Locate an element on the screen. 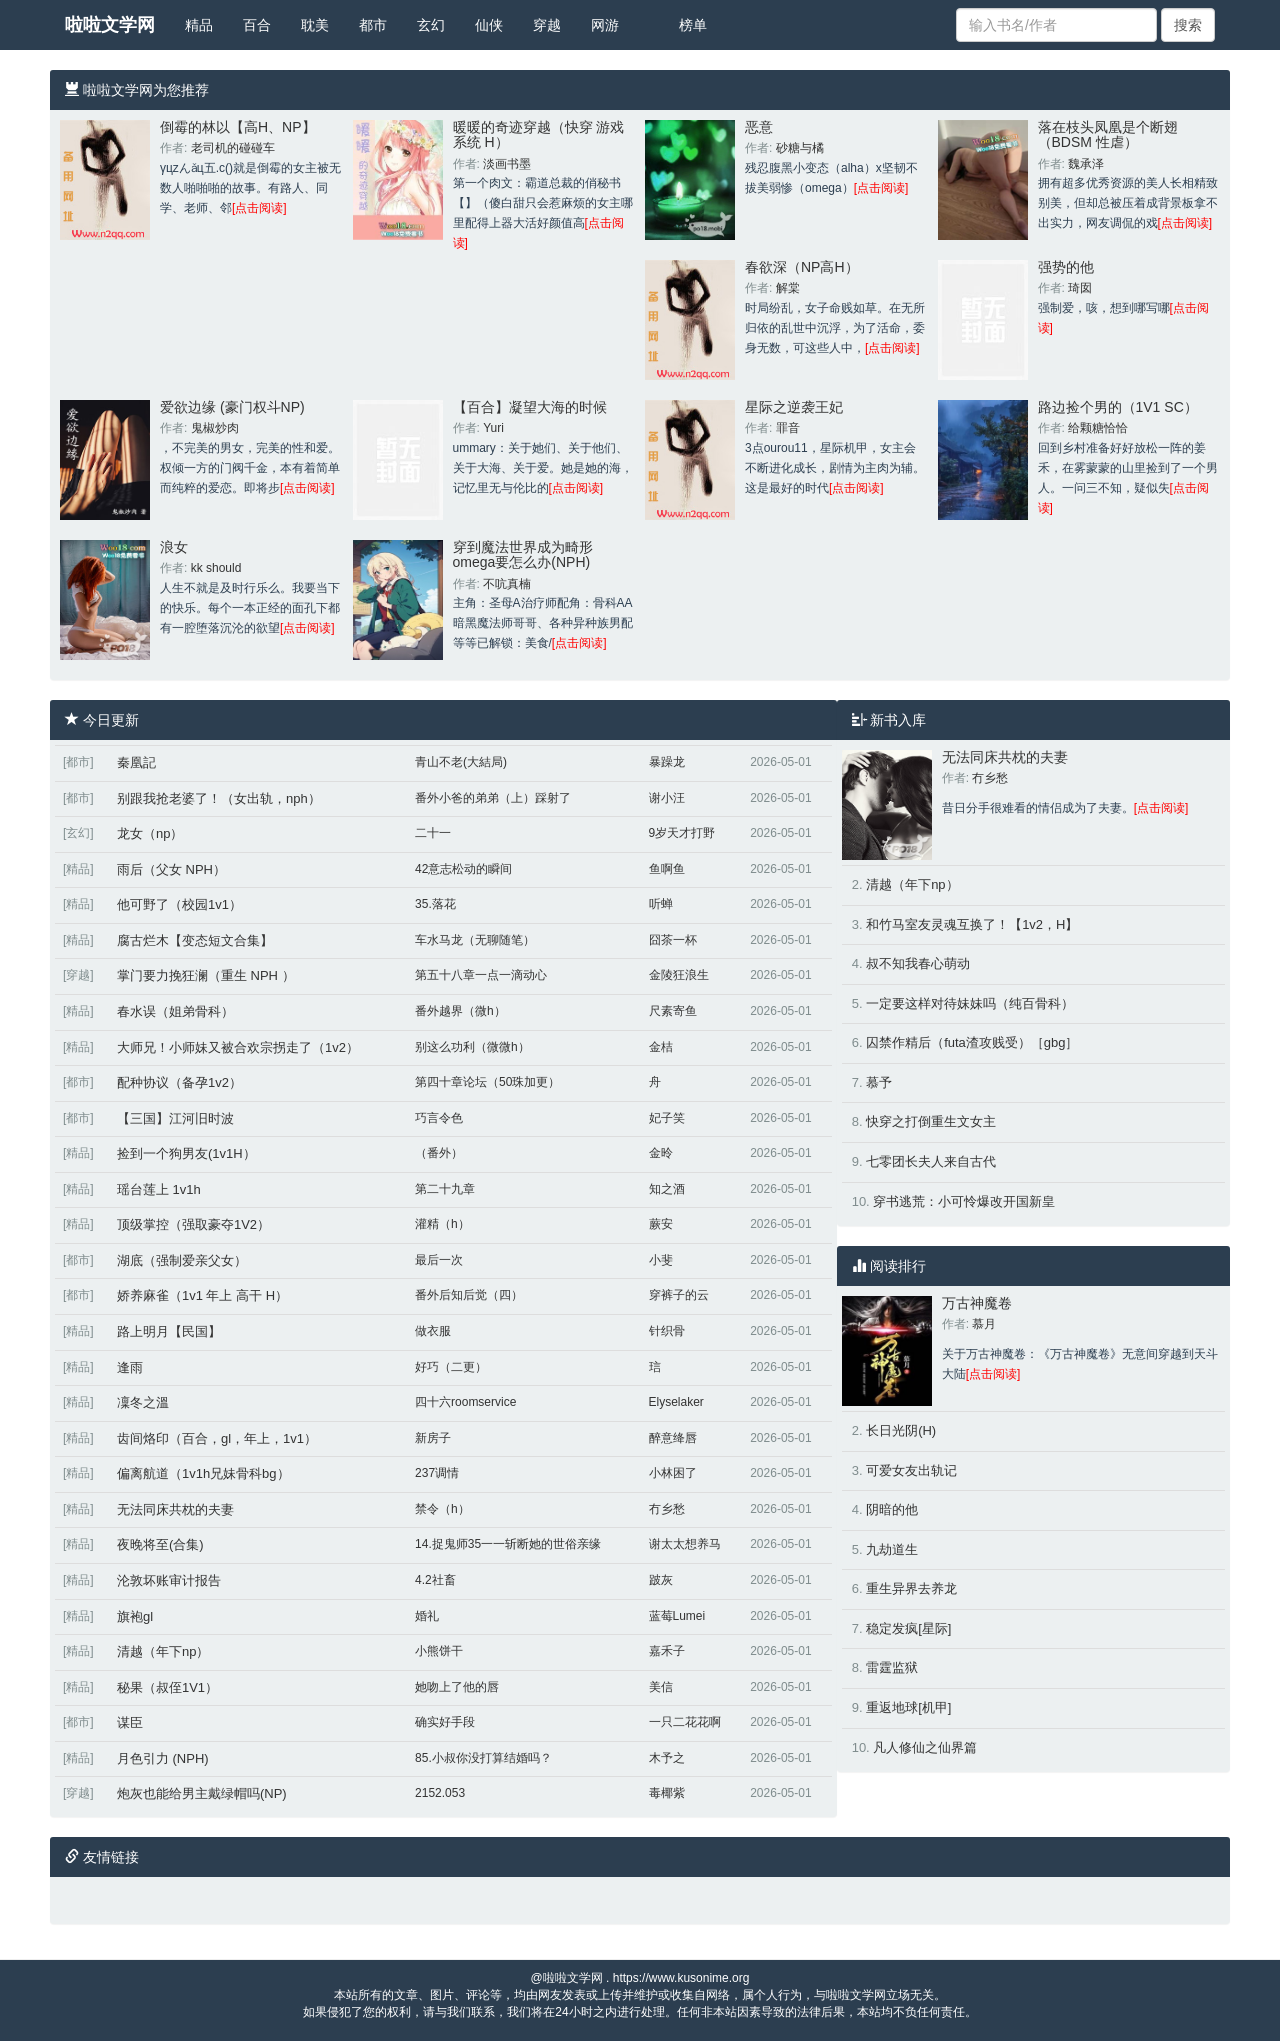 The height and width of the screenshot is (2041, 1280). 耽美 is located at coordinates (315, 25).